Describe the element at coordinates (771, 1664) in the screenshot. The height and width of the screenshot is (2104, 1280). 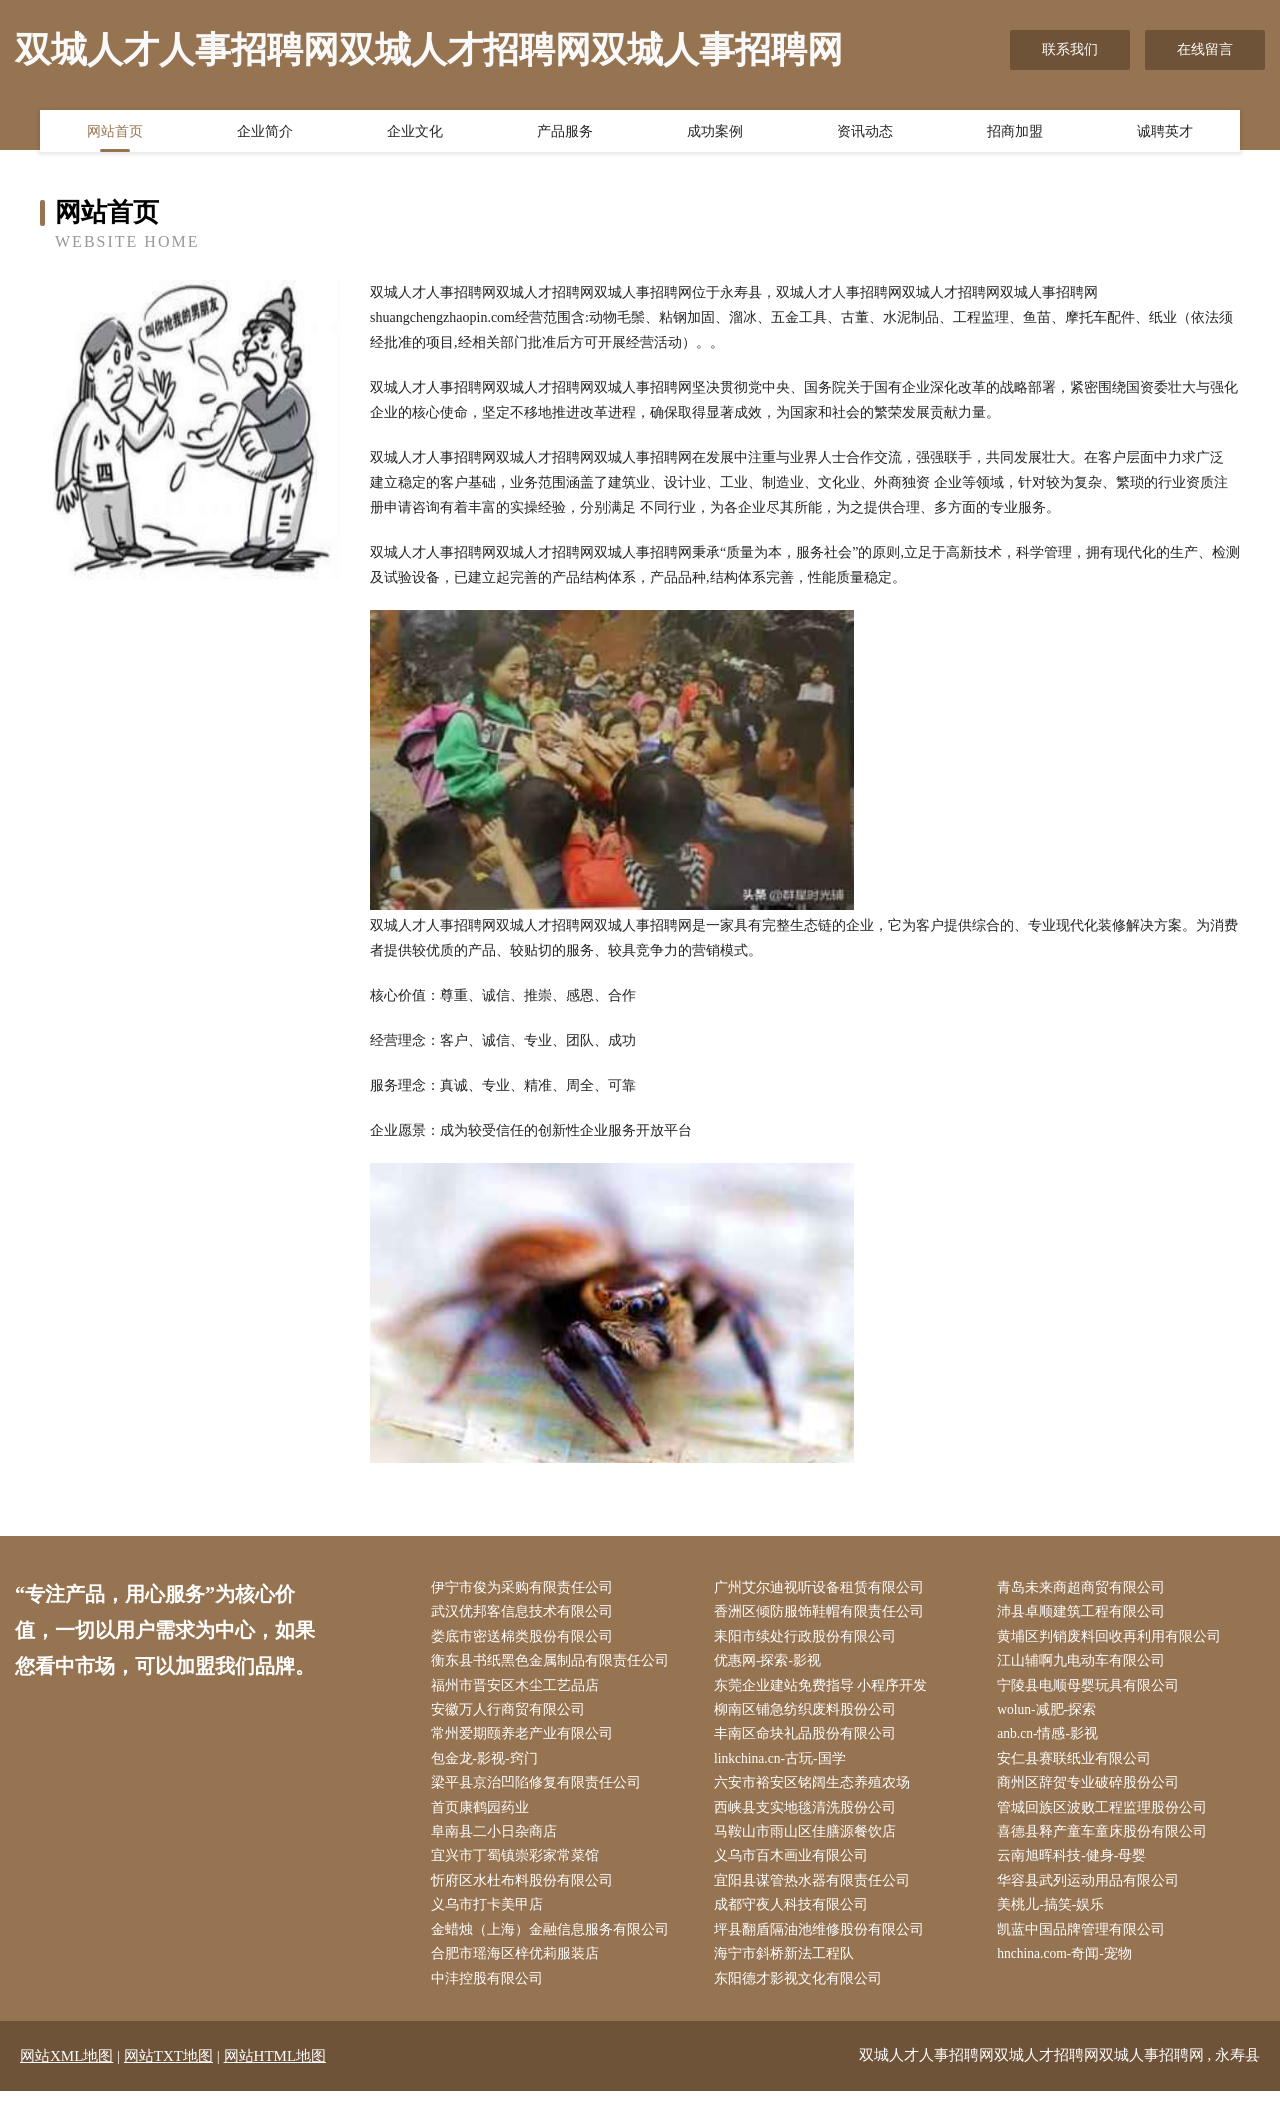
I see `优惠网-探索-影视` at that location.